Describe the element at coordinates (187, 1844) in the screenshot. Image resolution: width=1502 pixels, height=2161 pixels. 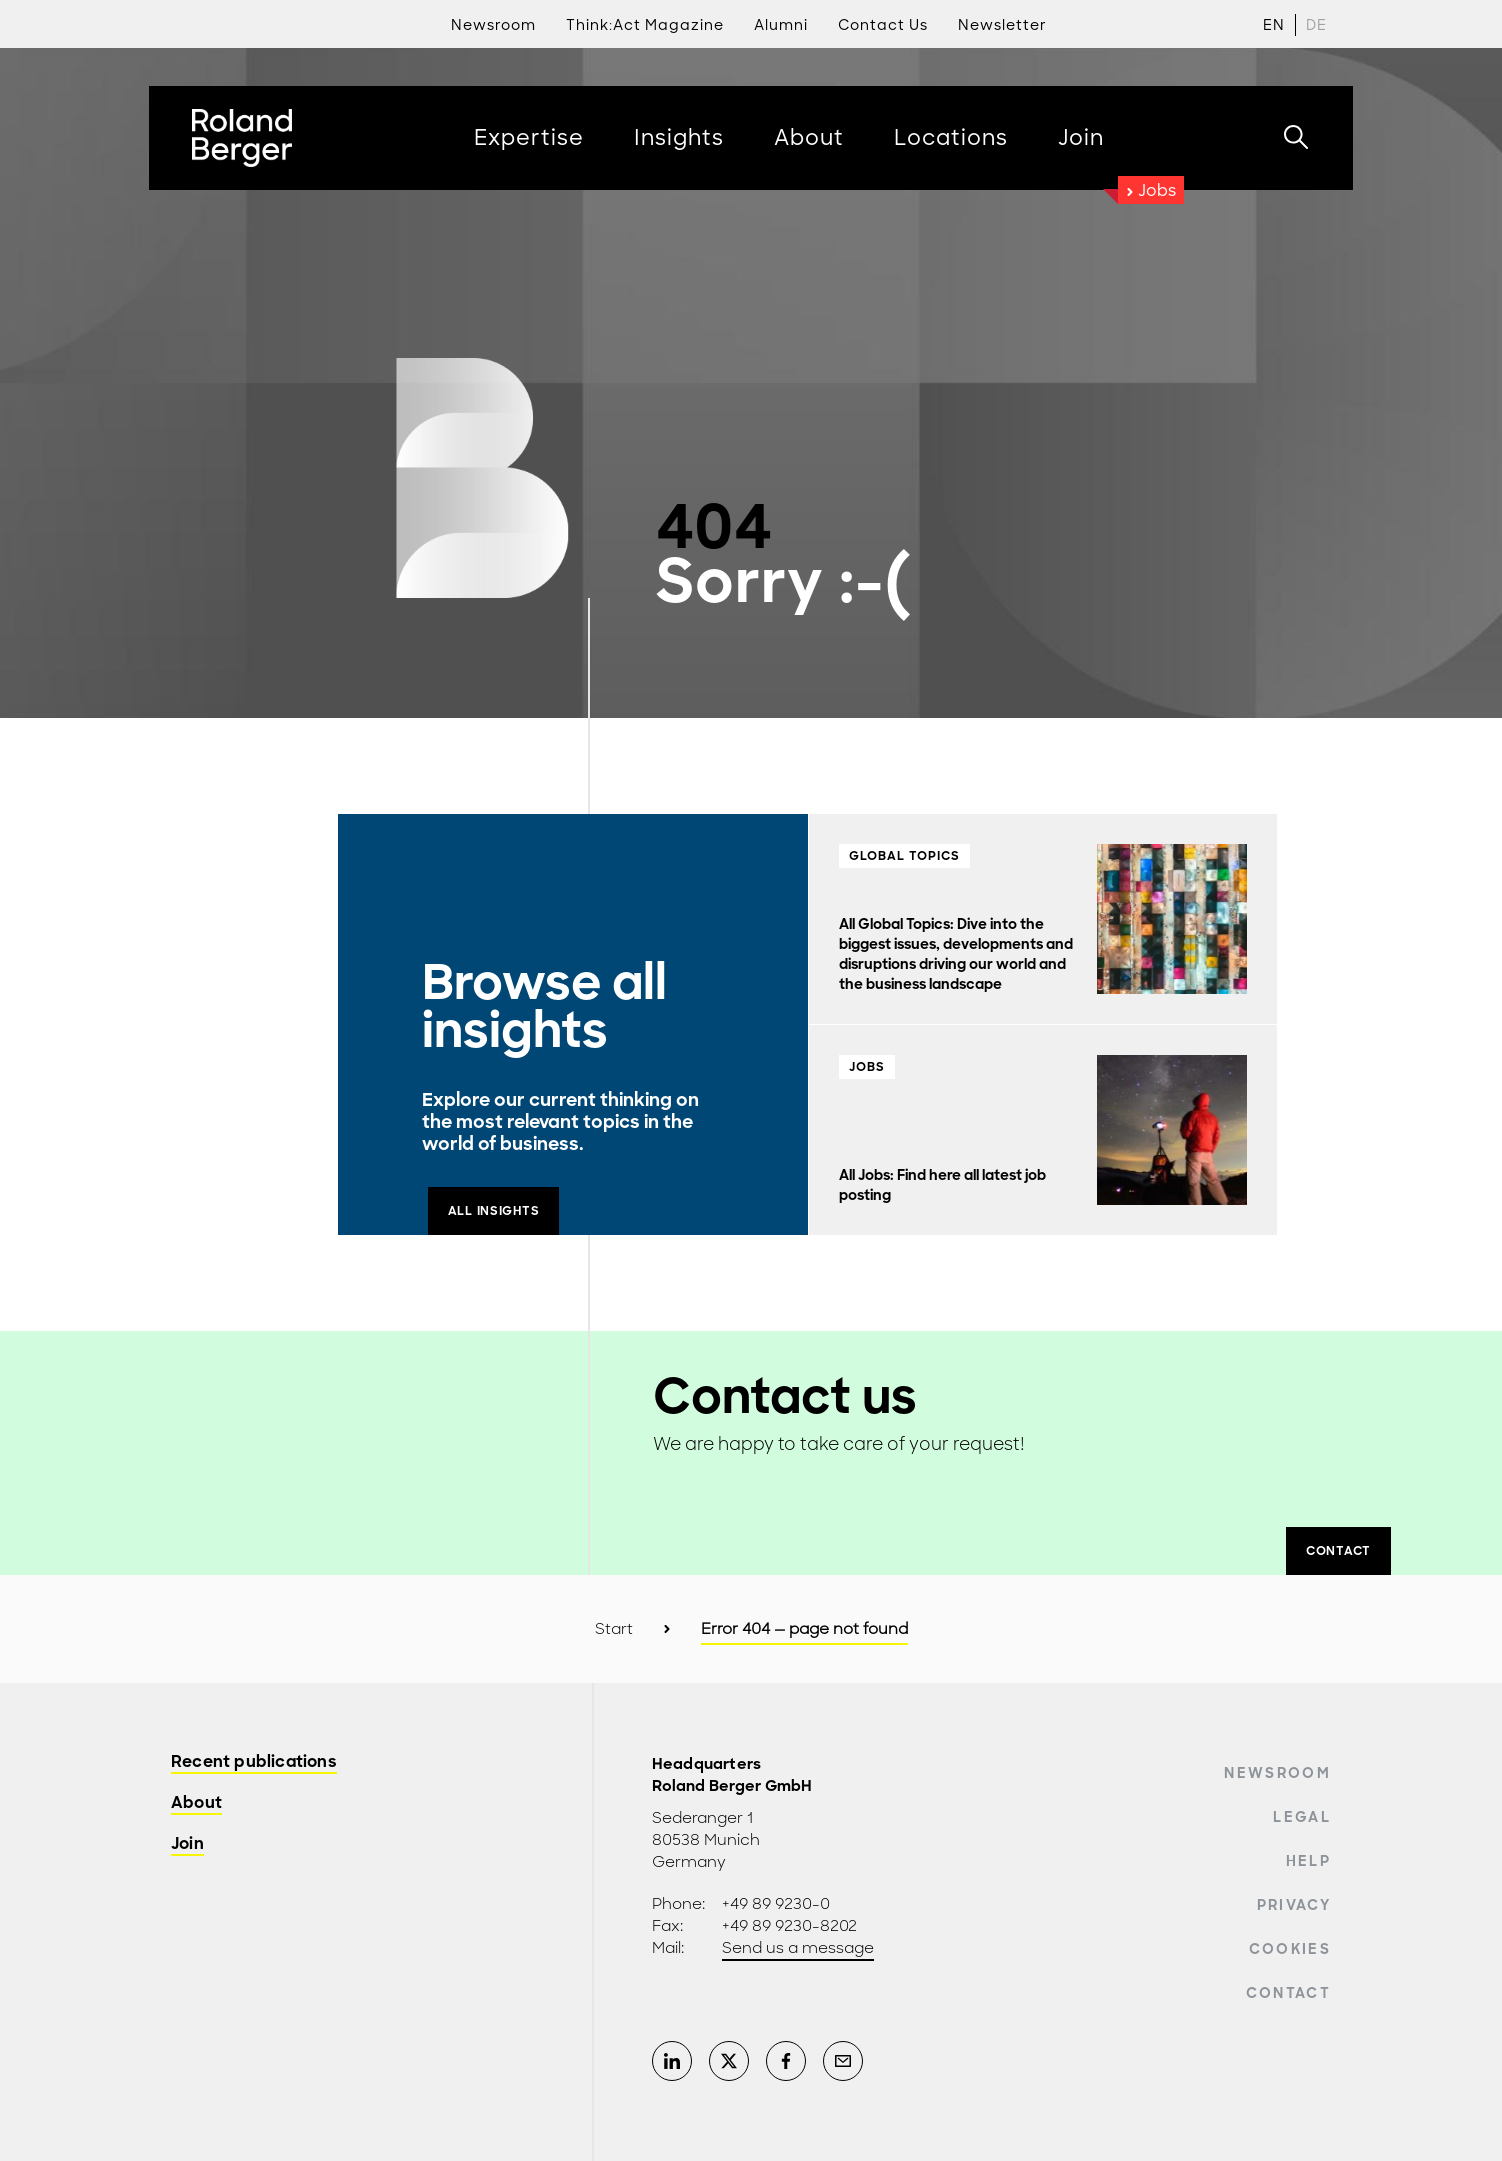
I see `Join` at that location.